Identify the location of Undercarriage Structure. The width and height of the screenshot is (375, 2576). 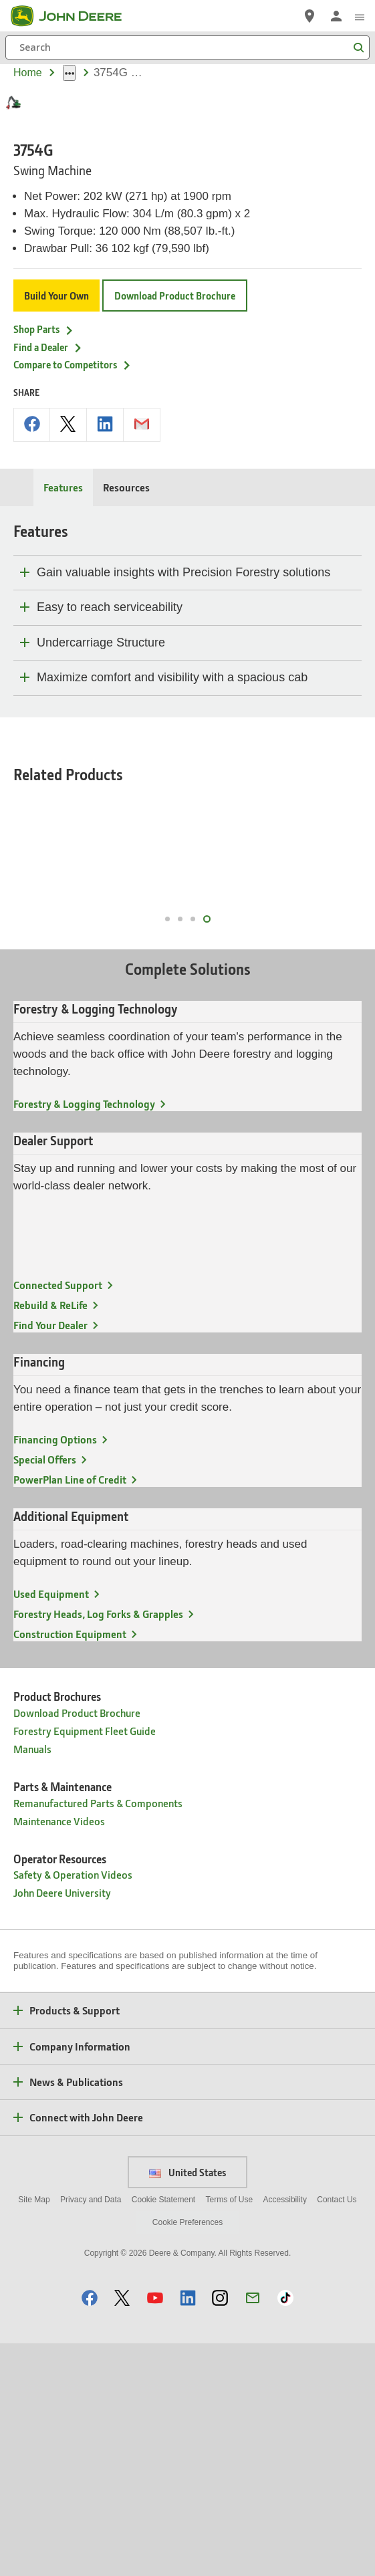
(101, 838).